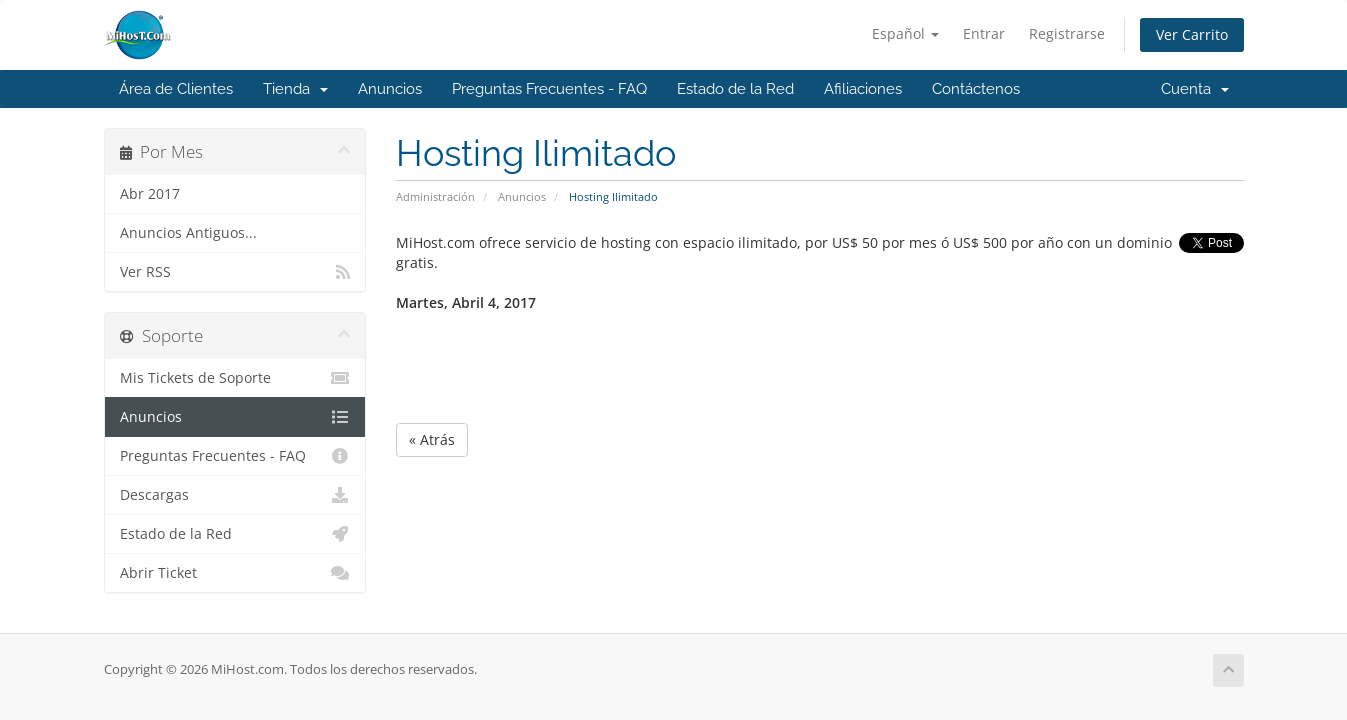 This screenshot has height=720, width=1347. Describe the element at coordinates (235, 573) in the screenshot. I see `Abrir Ticket` at that location.